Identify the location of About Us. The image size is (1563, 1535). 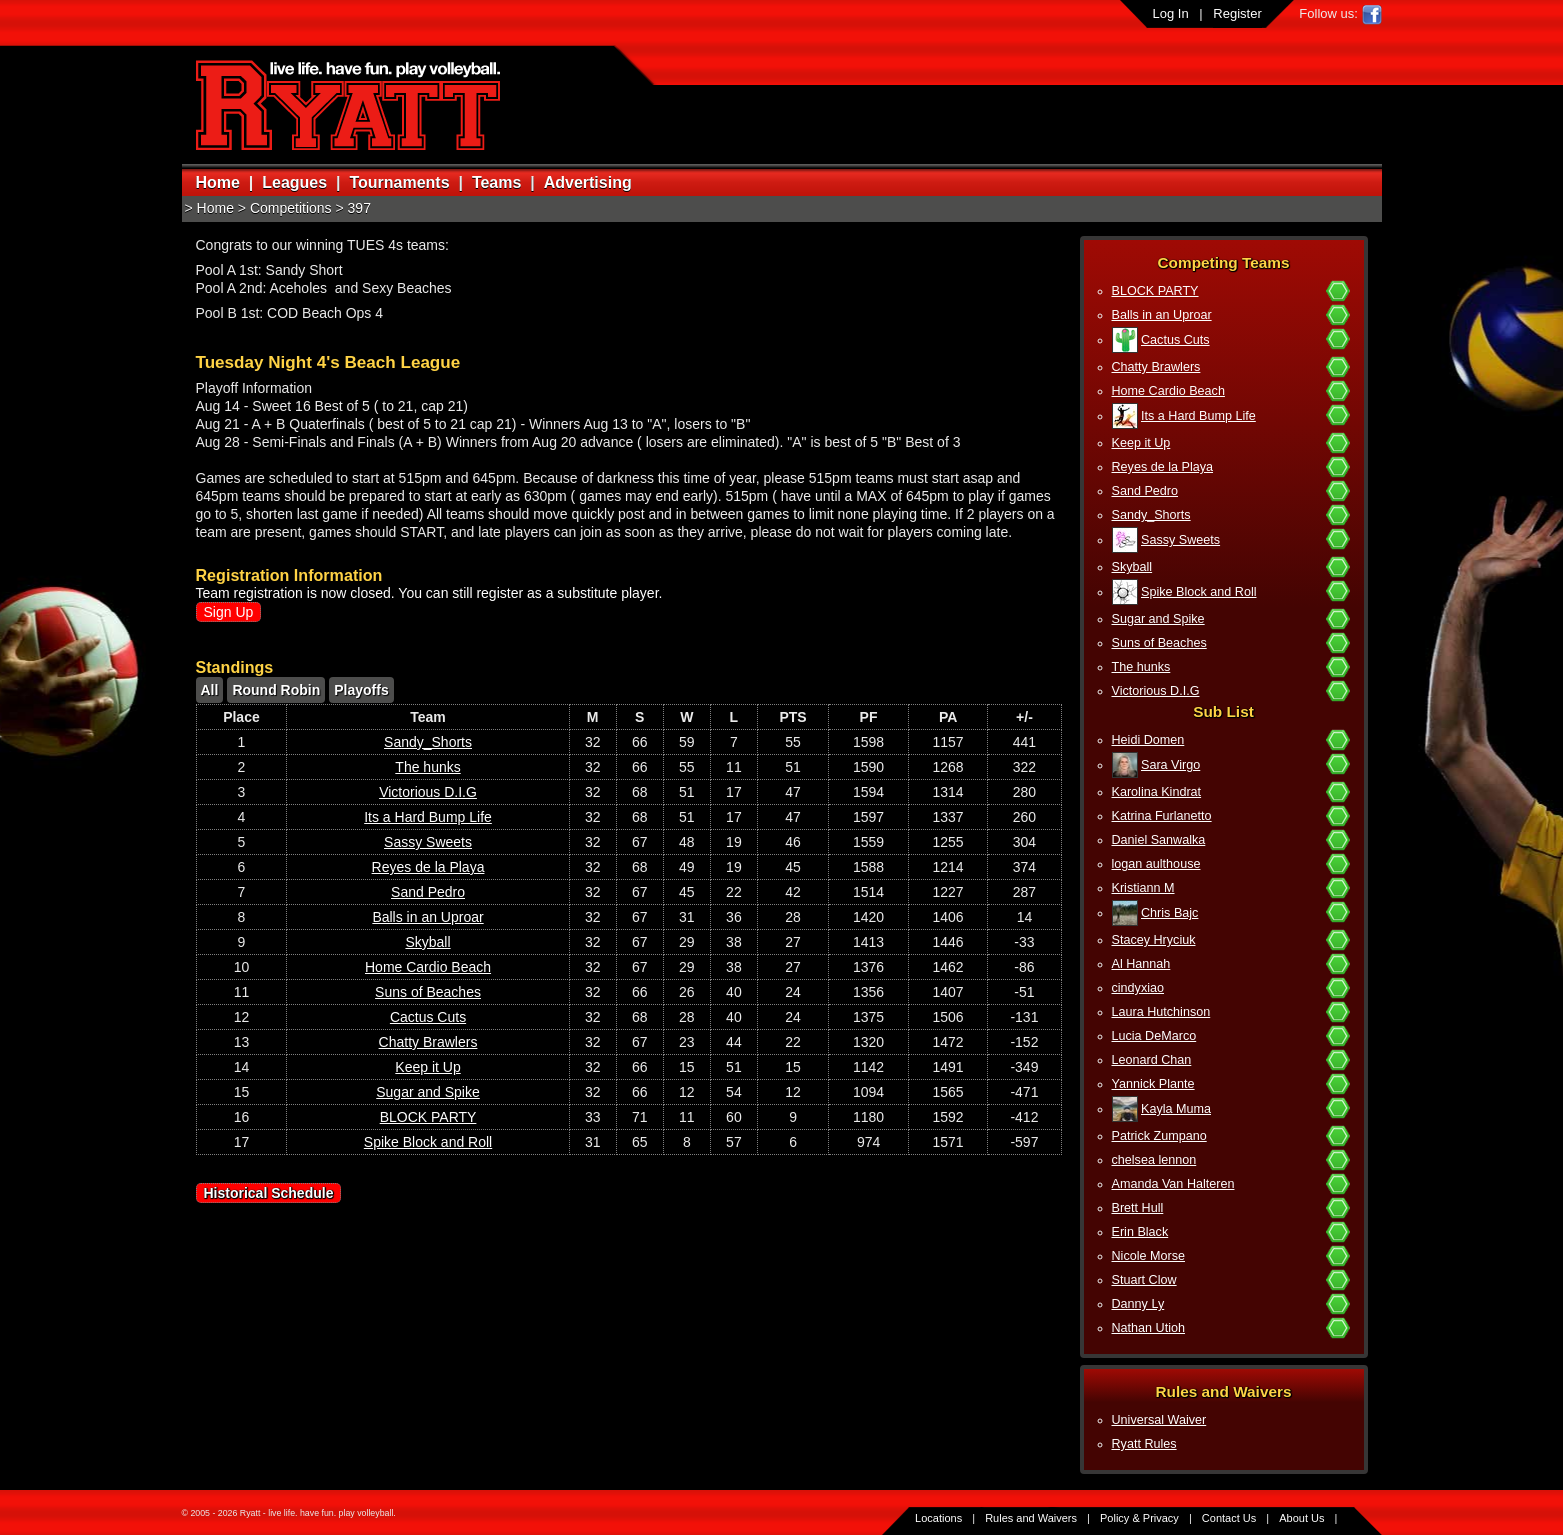
(1301, 1518).